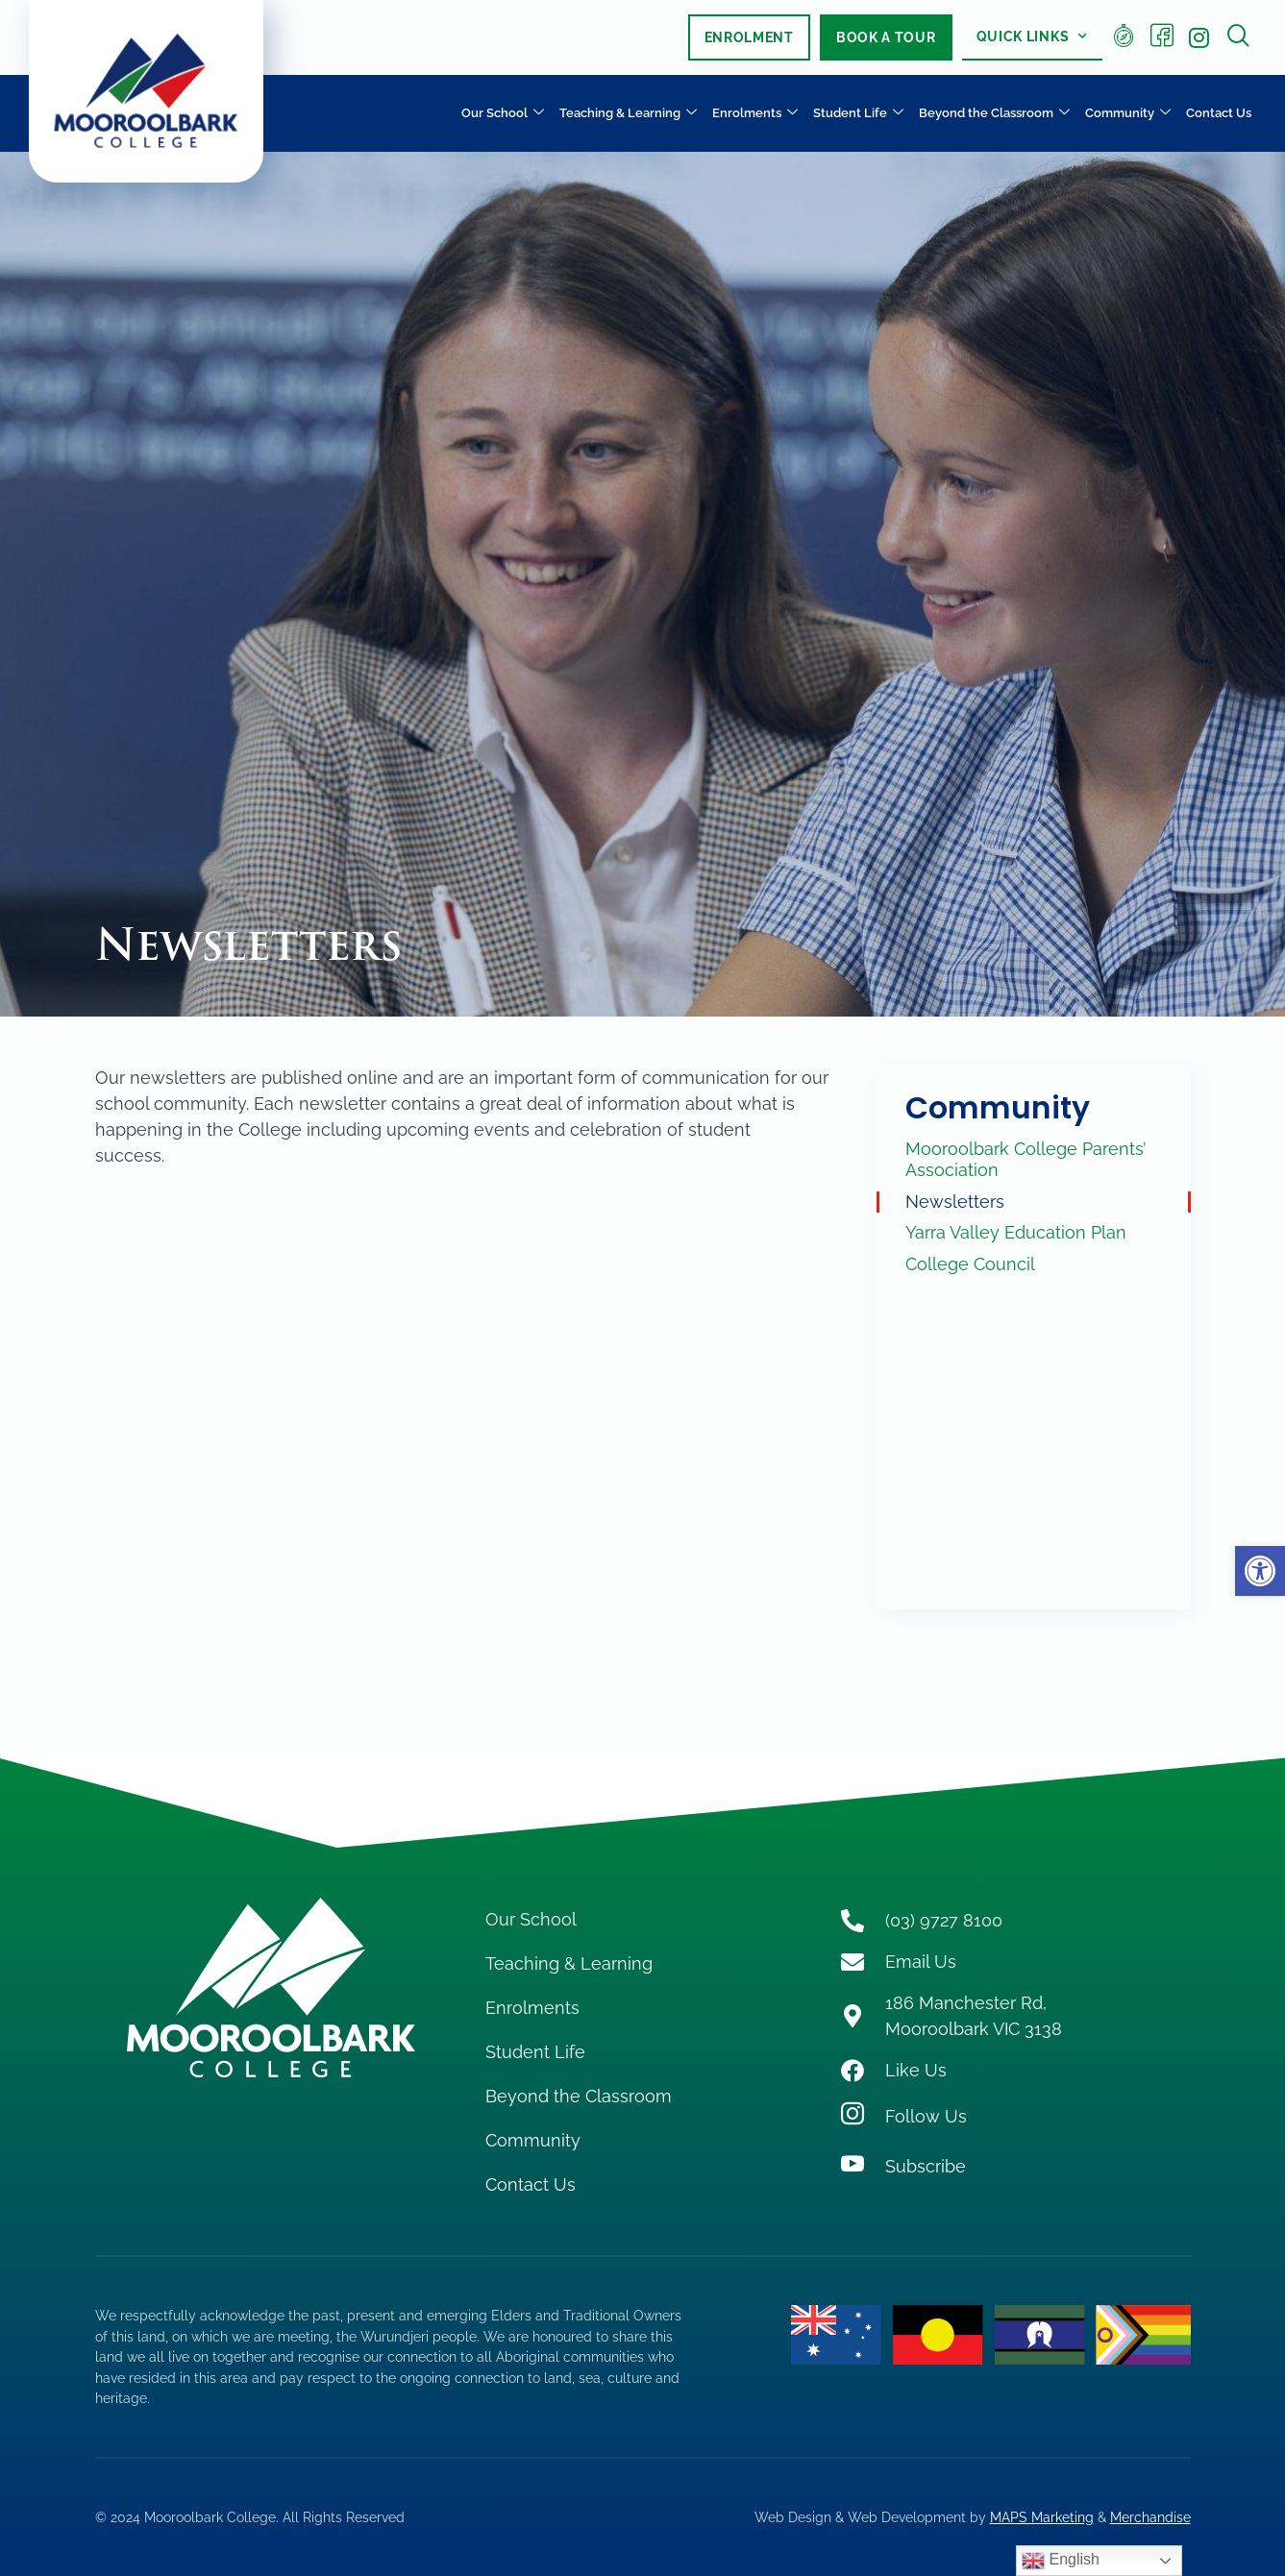 Image resolution: width=1285 pixels, height=2576 pixels. What do you see at coordinates (970, 1264) in the screenshot?
I see `College Council` at bounding box center [970, 1264].